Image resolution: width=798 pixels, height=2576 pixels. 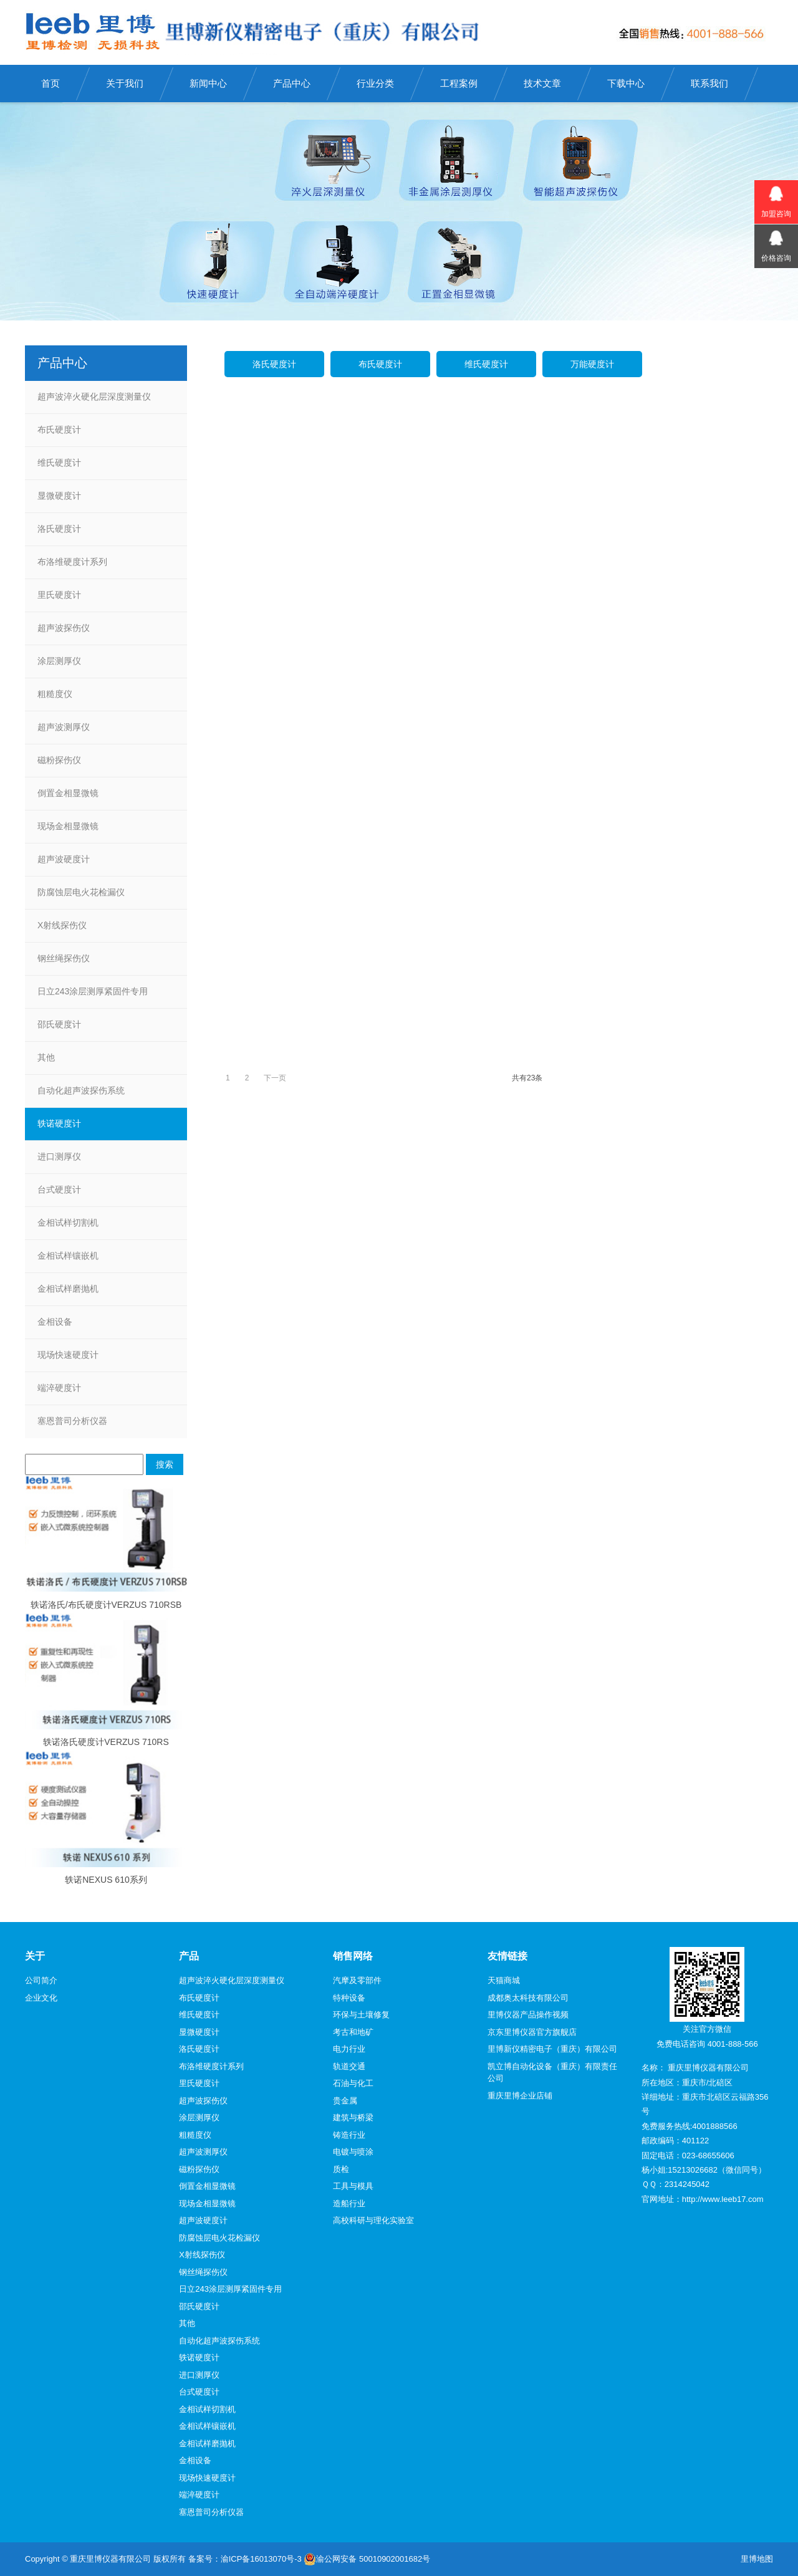 What do you see at coordinates (63, 859) in the screenshot?
I see `超声波硬度计` at bounding box center [63, 859].